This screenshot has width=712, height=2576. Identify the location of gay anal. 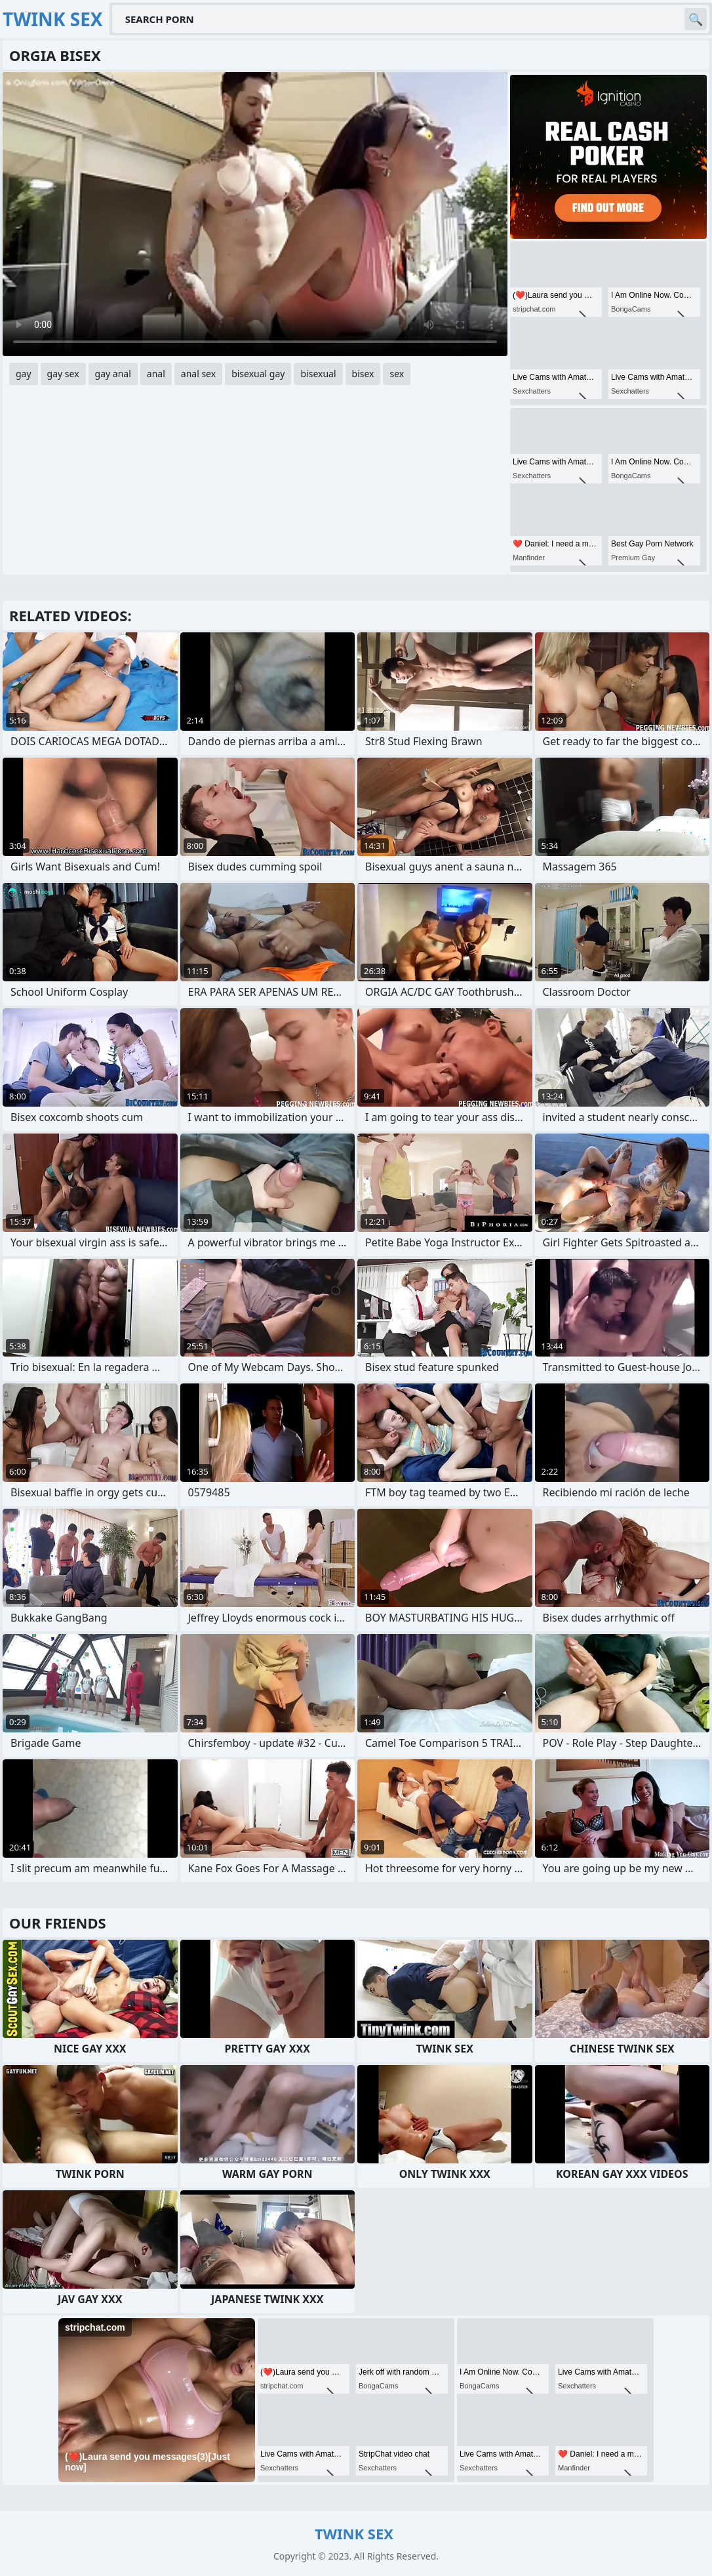
(113, 373).